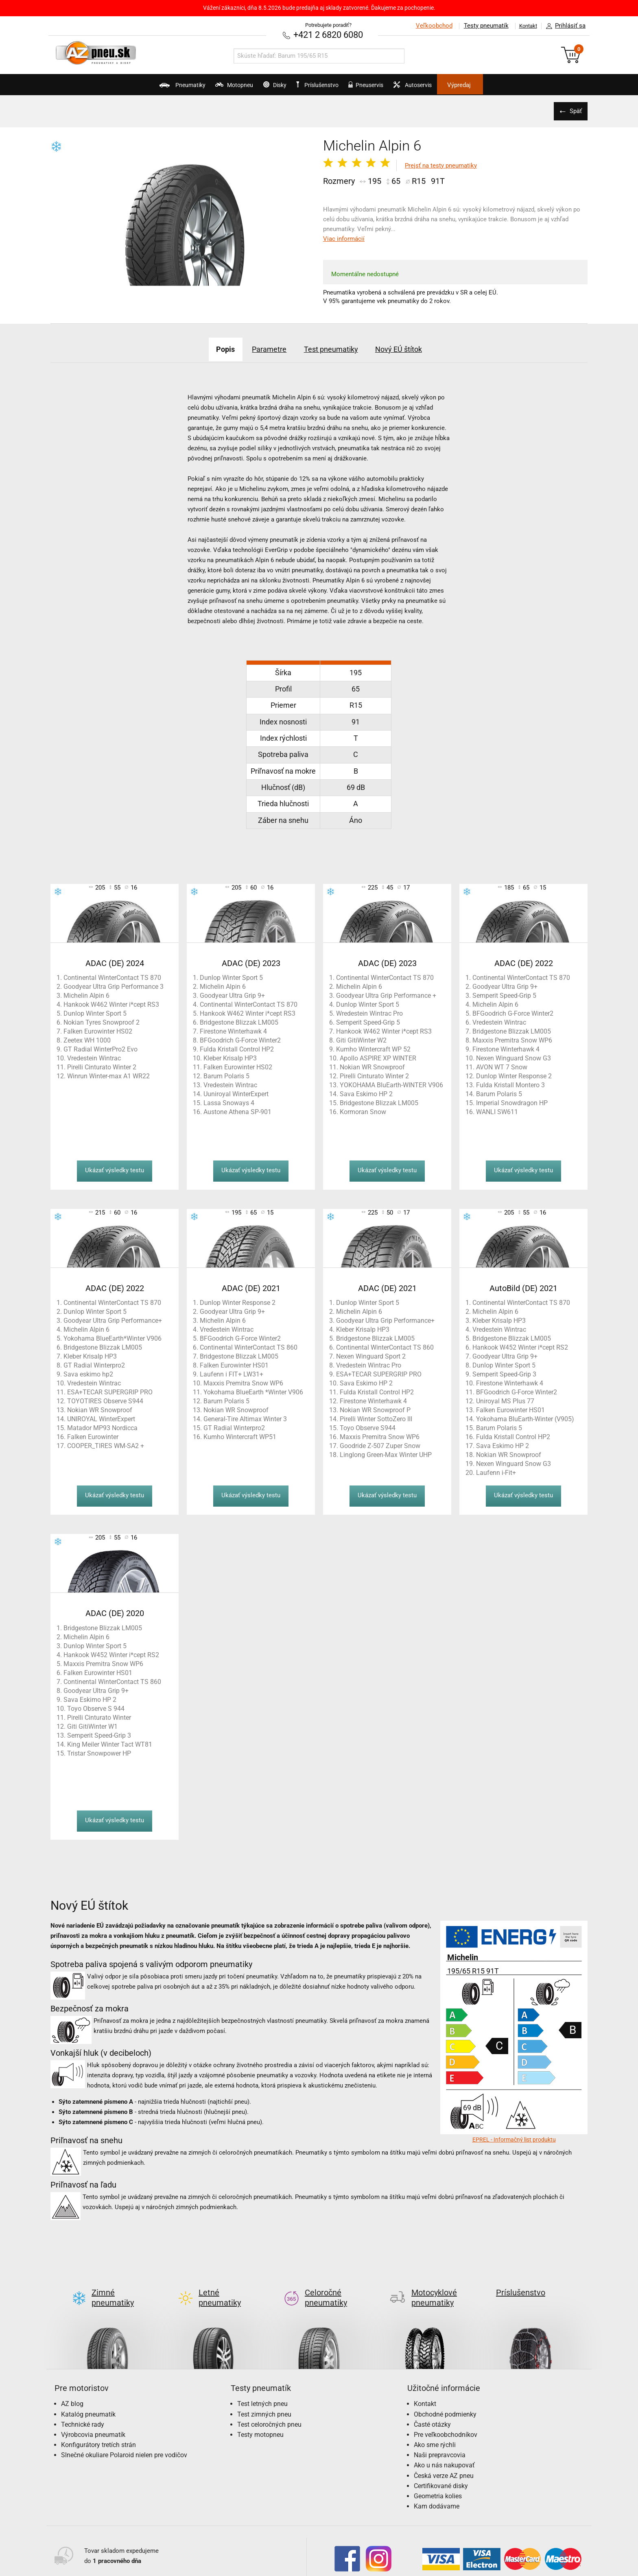  Describe the element at coordinates (240, 1039) in the screenshot. I see `BFGoodrich G-Force Winter2` at that location.